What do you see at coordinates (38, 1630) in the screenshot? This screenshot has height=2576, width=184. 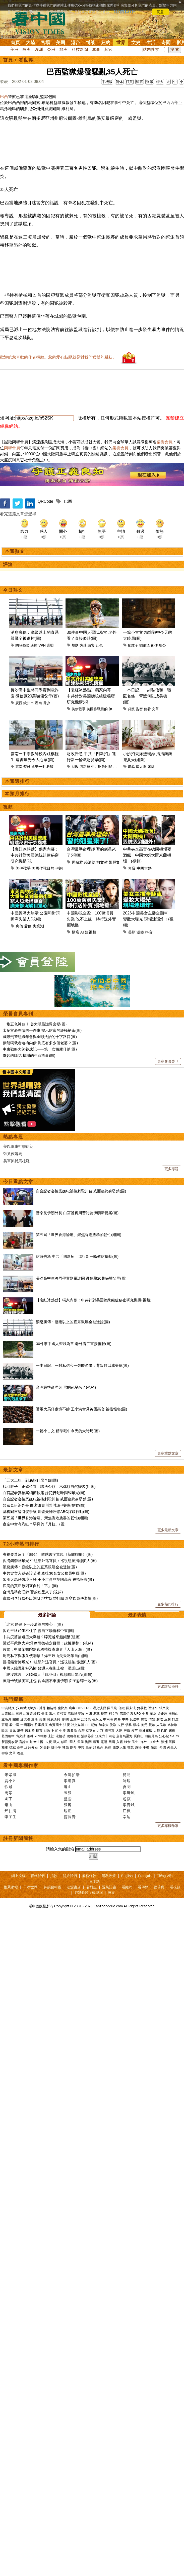 I see `習近平終於坐不住了 親自下場攪和中東(圖)` at bounding box center [38, 1630].